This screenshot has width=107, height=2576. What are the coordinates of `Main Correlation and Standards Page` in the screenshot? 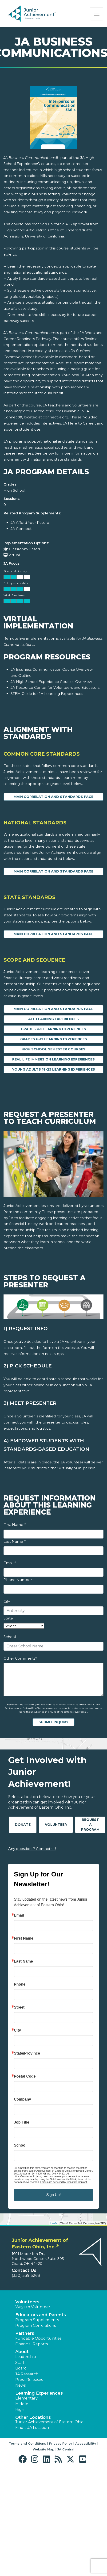 It's located at (53, 797).